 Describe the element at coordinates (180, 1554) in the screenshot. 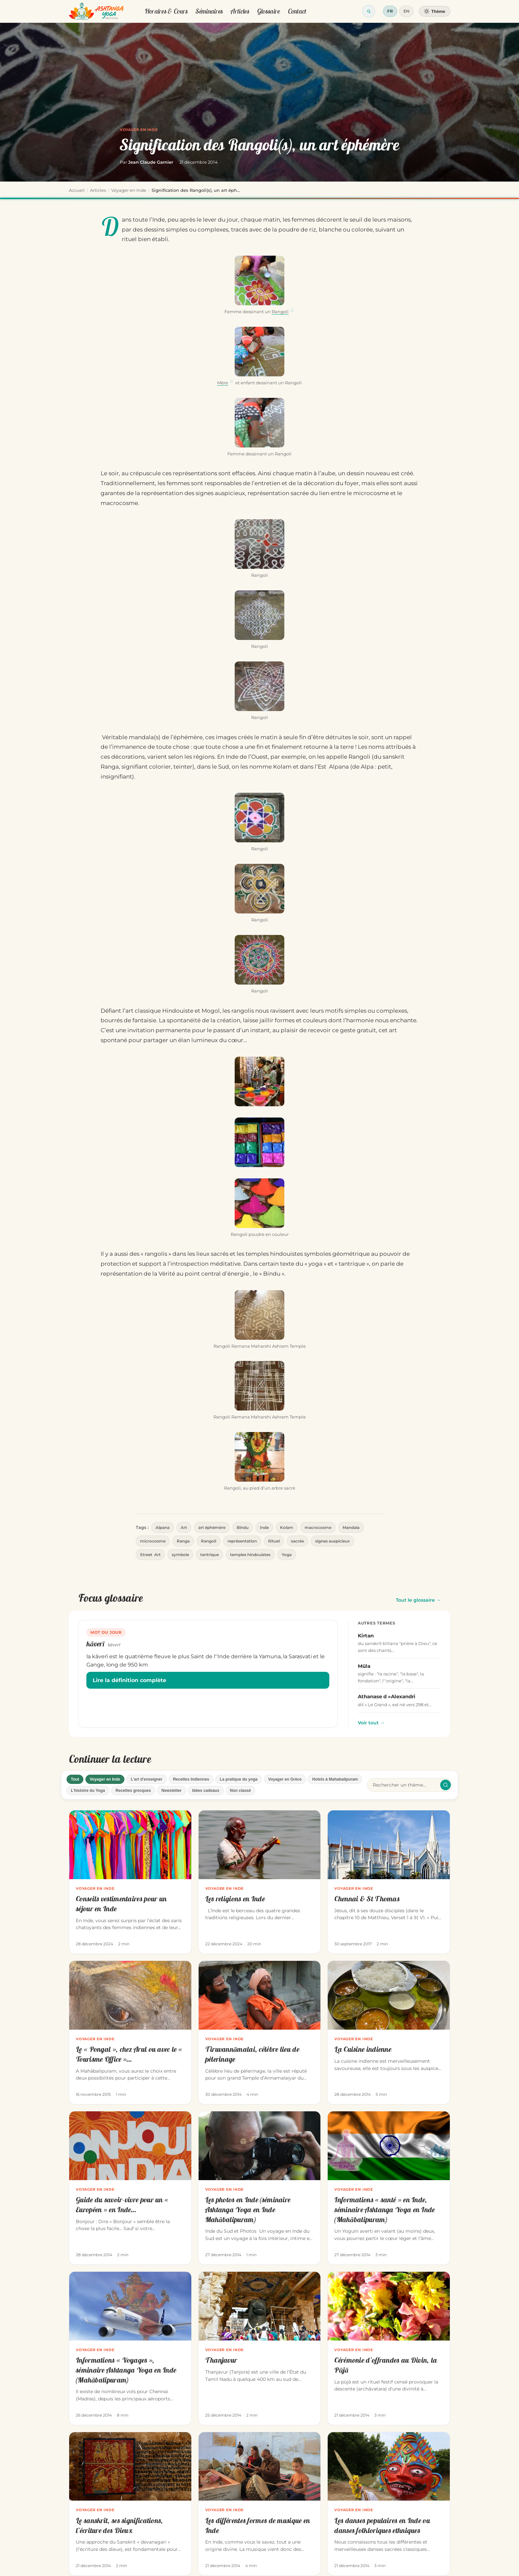

I see `symbole` at that location.